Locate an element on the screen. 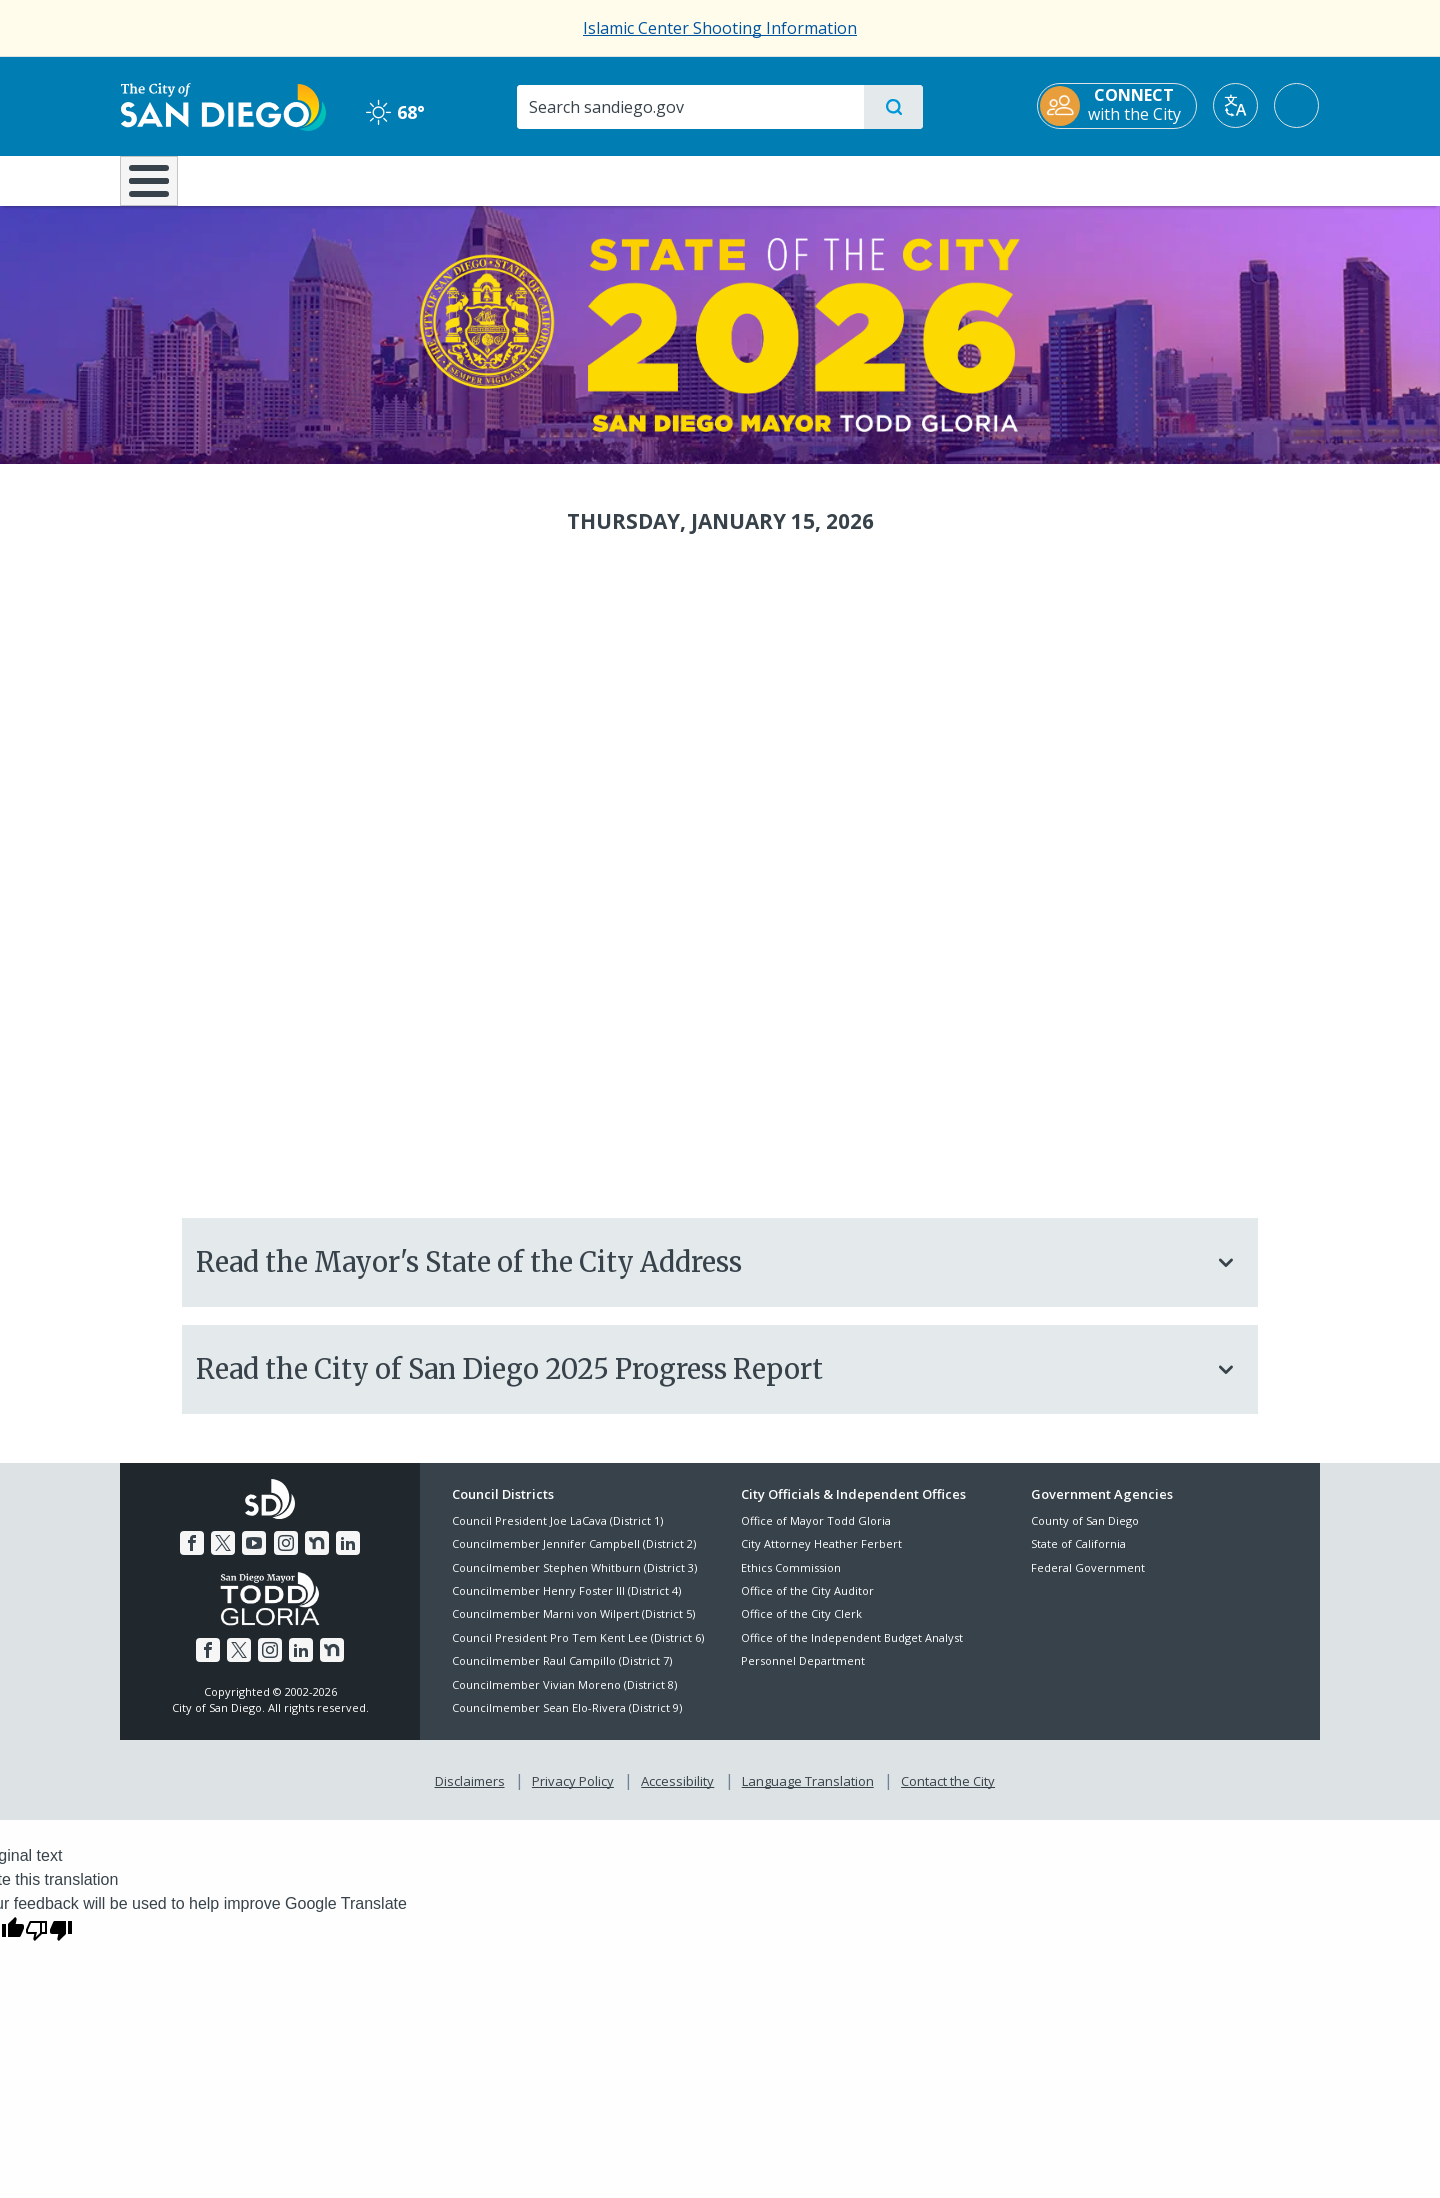  State of California is located at coordinates (1078, 1555).